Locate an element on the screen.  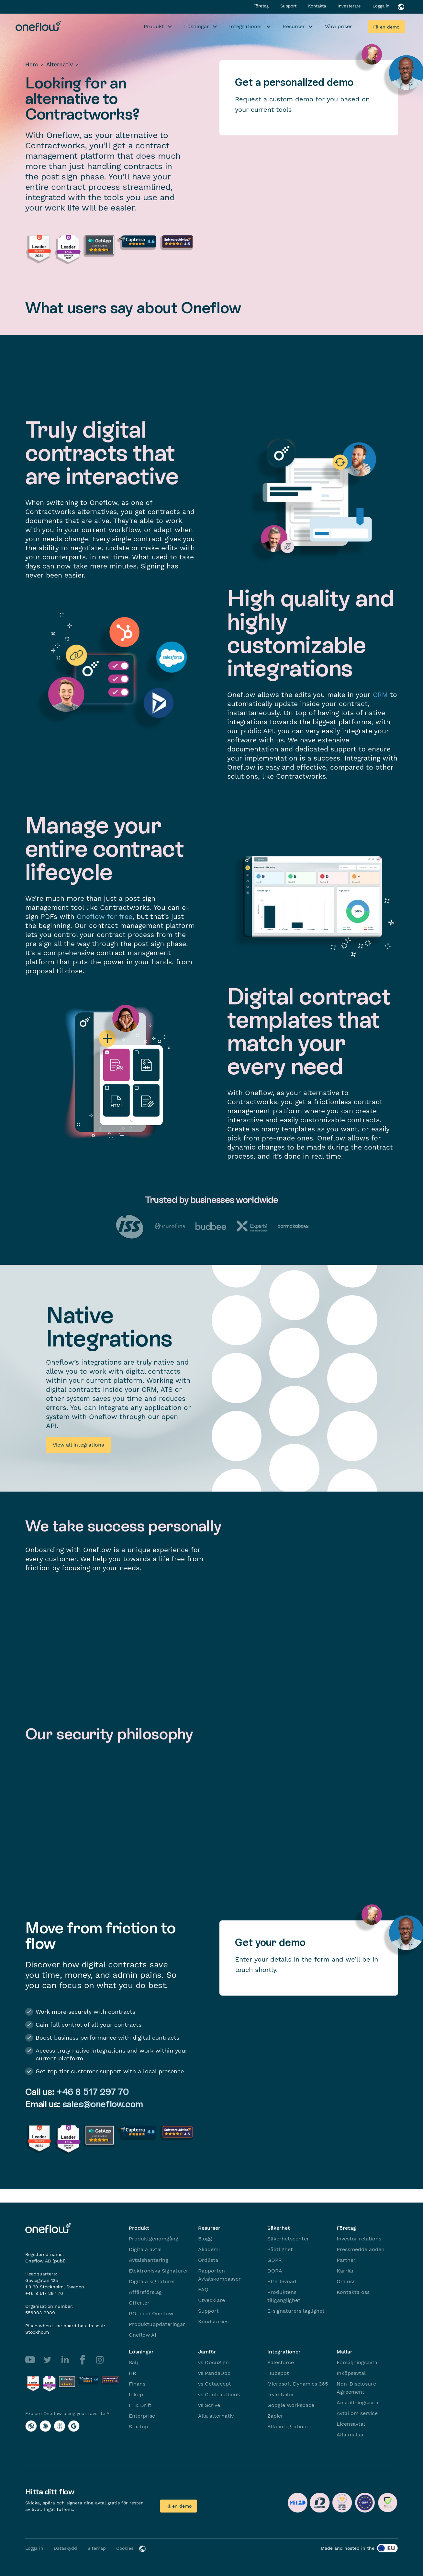
Oneflow AI is located at coordinates (142, 2335).